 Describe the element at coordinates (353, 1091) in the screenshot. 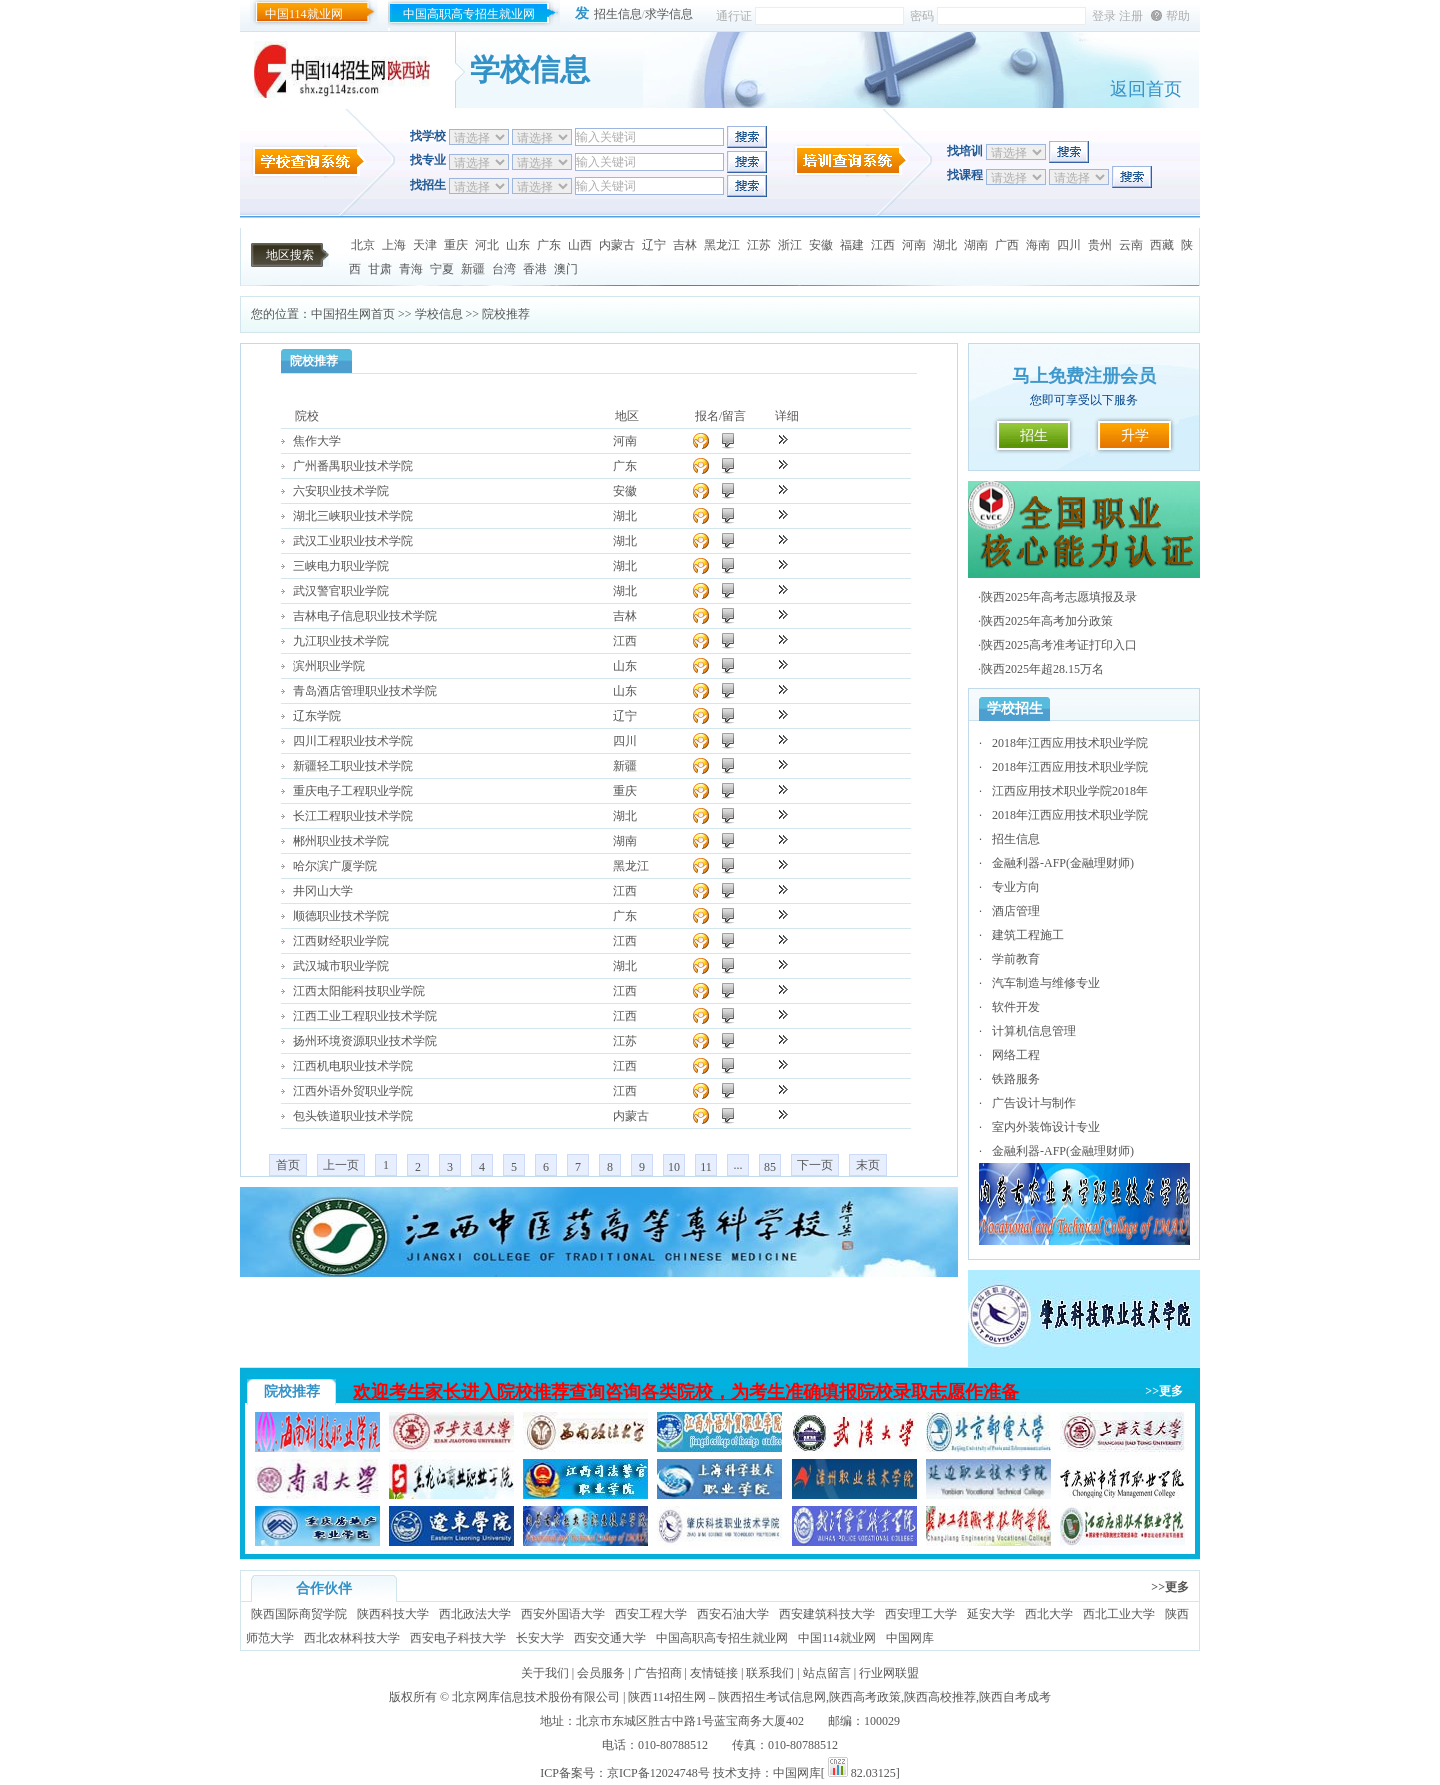

I see `江西外语外贸职业学院` at that location.